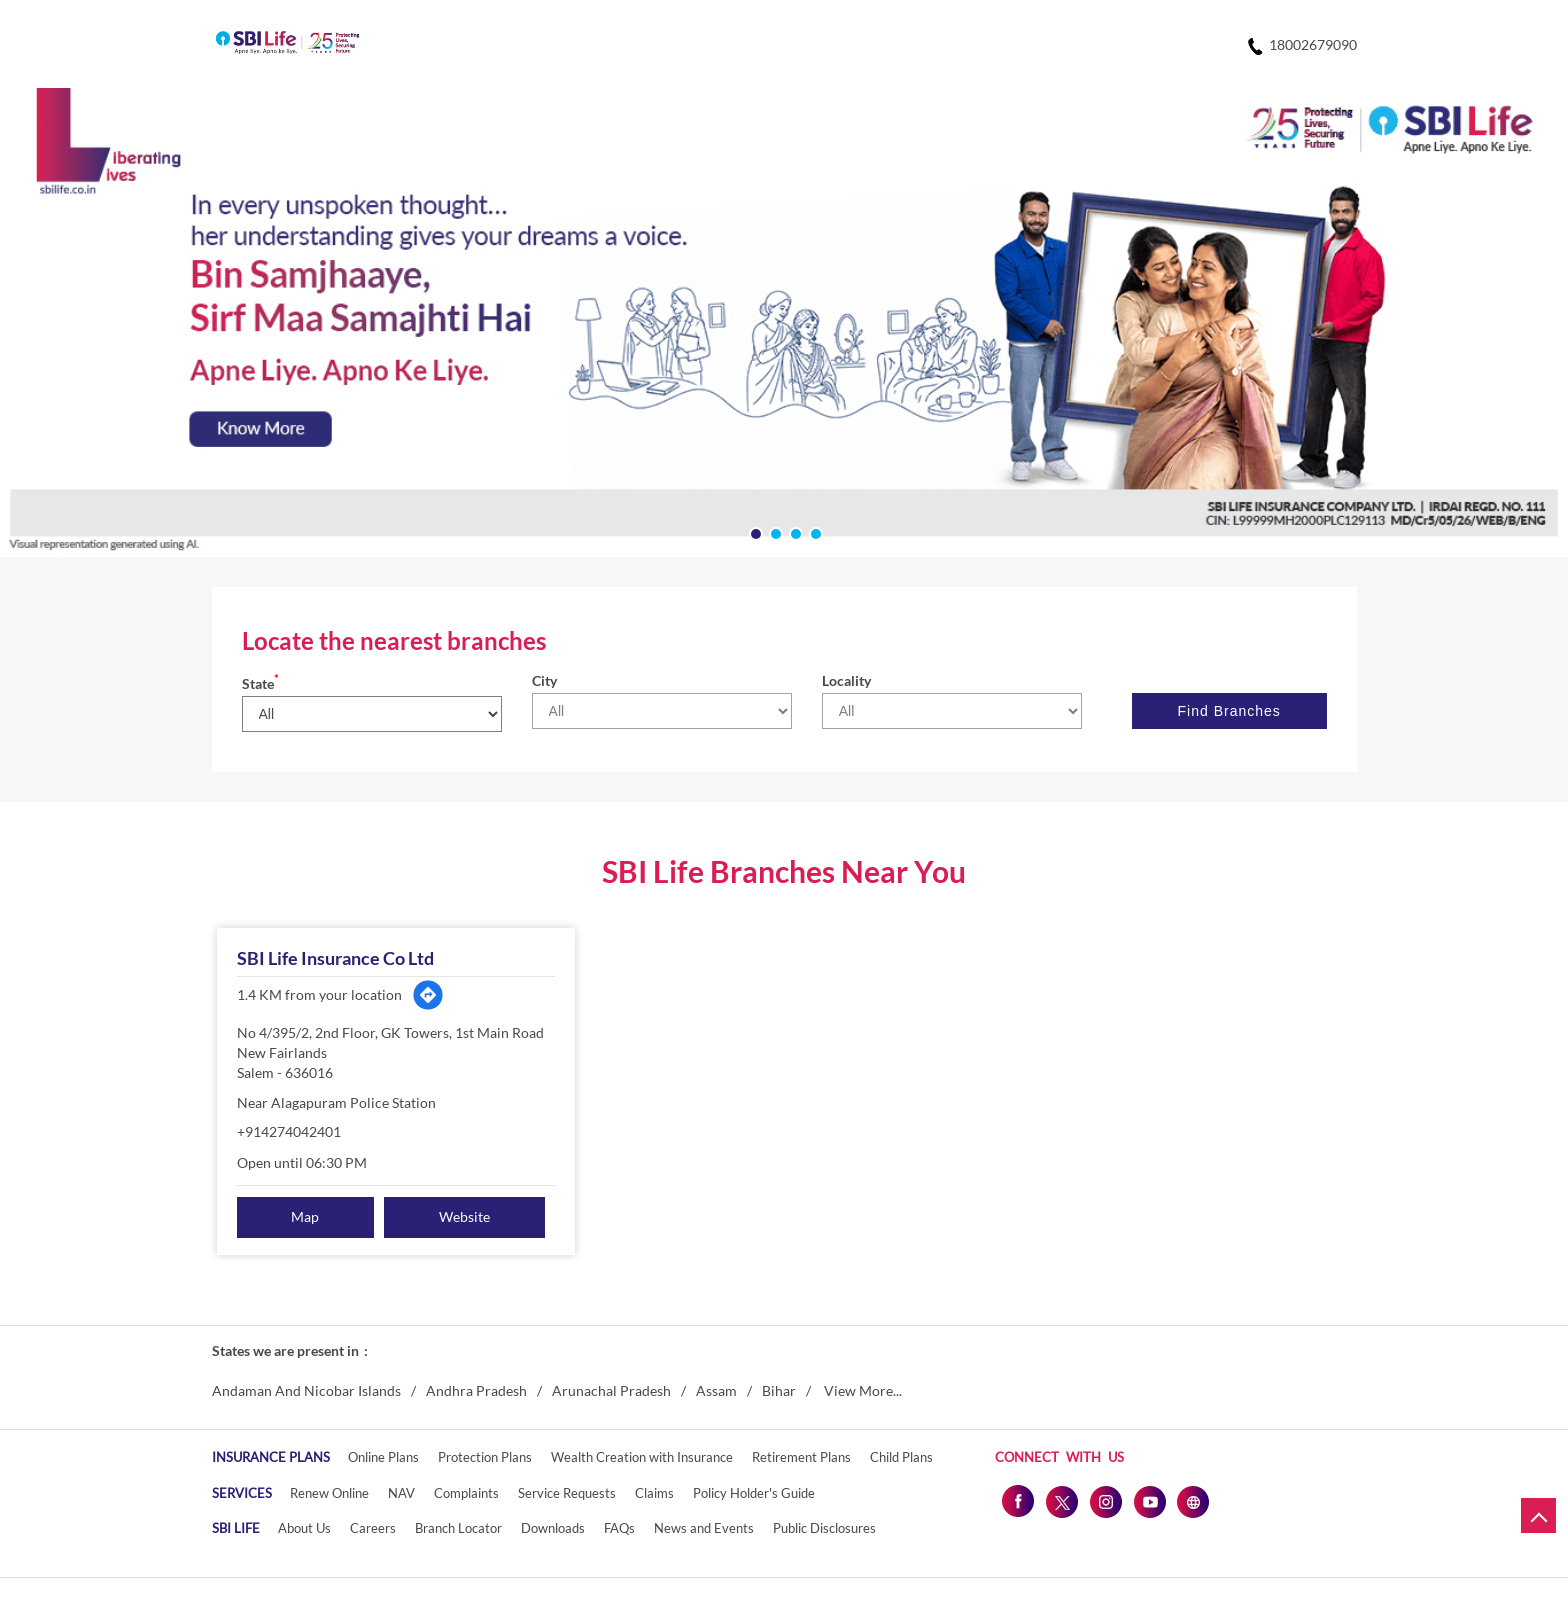 The width and height of the screenshot is (1568, 1598). I want to click on News and Events, so click(704, 1528).